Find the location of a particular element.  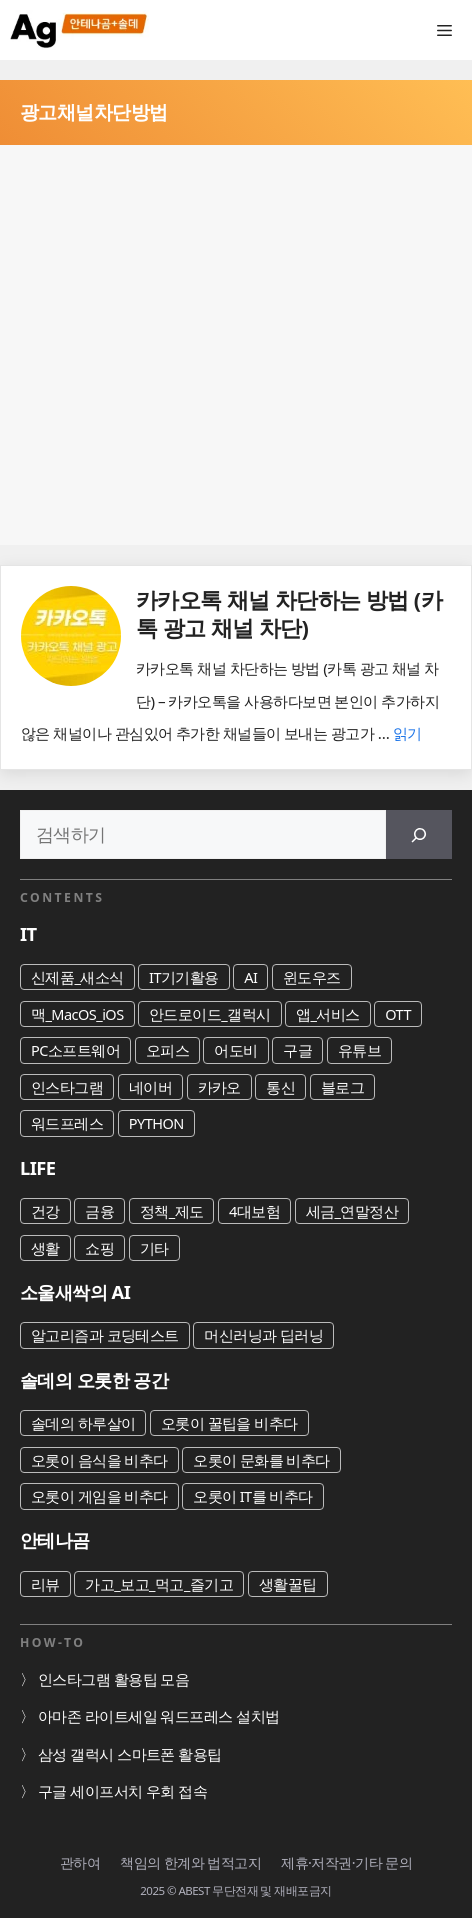

세금_연말정산 is located at coordinates (352, 1211).